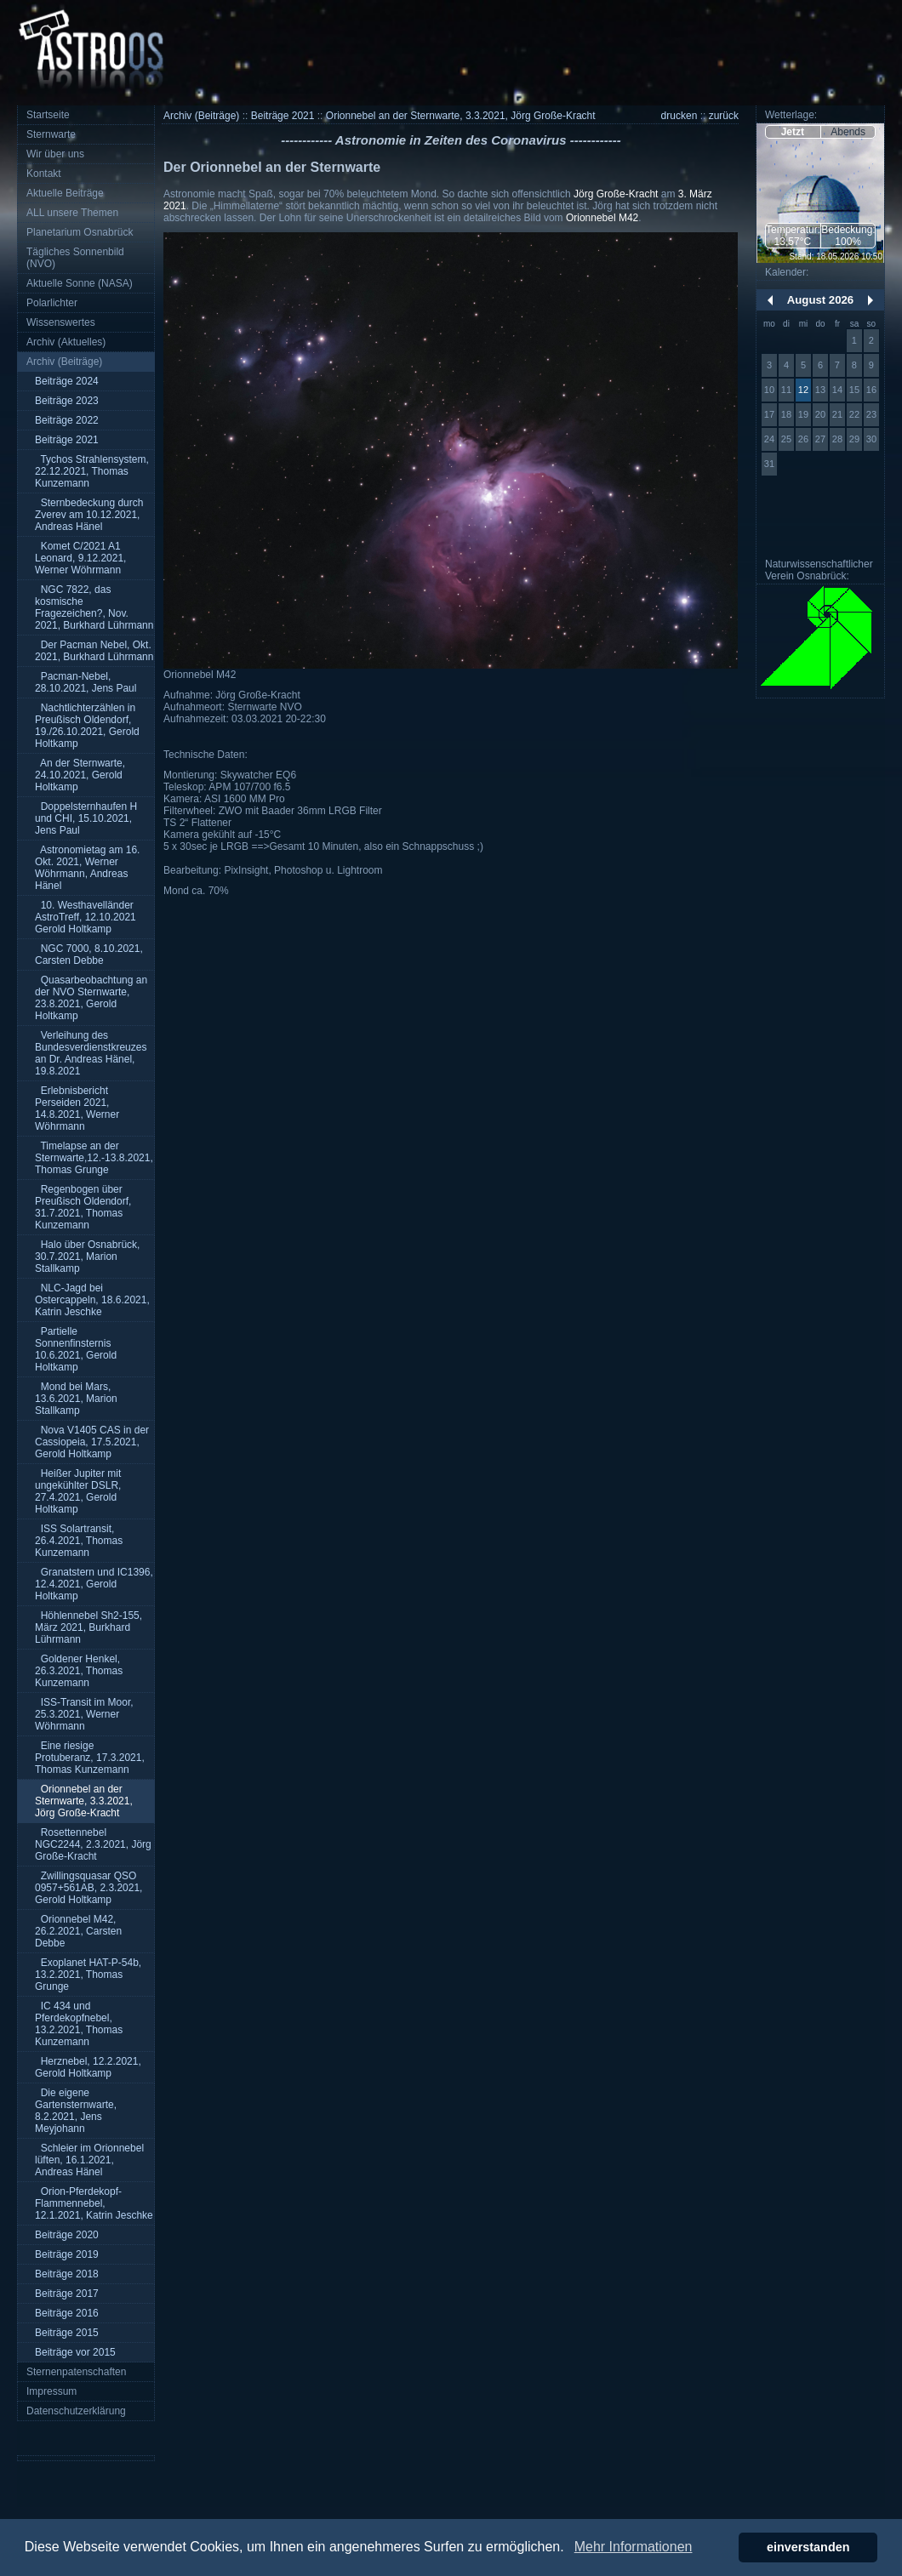  I want to click on Verleihung des Bundesverdienstkreuzes an Dr. Andreas Hänel, 19.8.2021, so click(90, 1053).